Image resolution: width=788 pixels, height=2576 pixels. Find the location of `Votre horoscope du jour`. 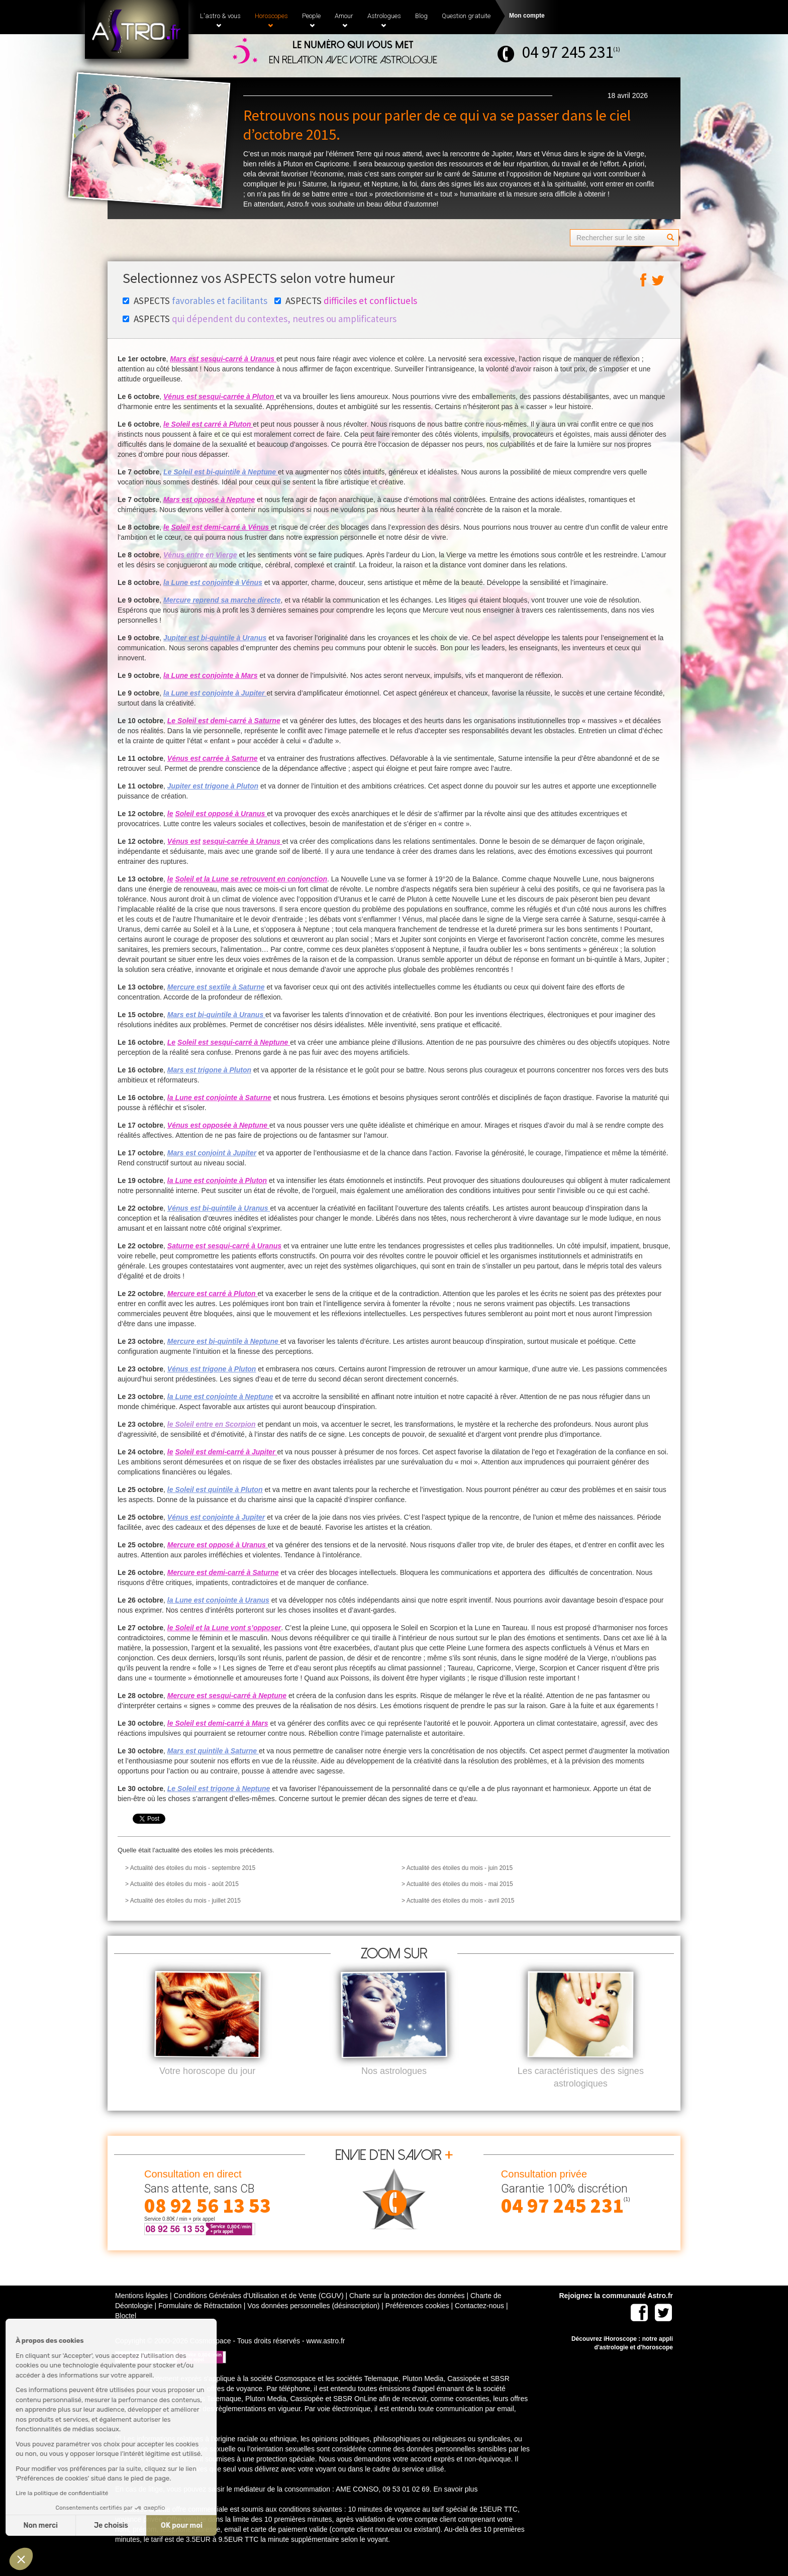

Votre horoscope du jour is located at coordinates (207, 2088).